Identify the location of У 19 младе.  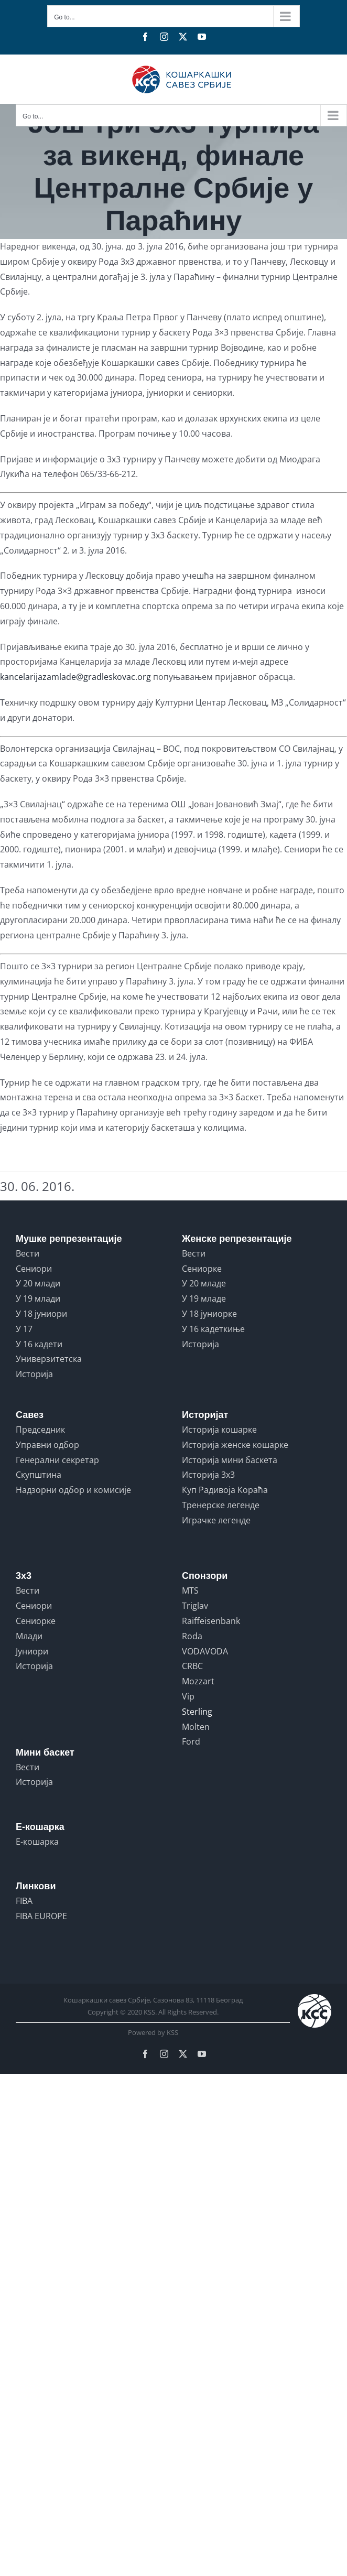
(204, 1298).